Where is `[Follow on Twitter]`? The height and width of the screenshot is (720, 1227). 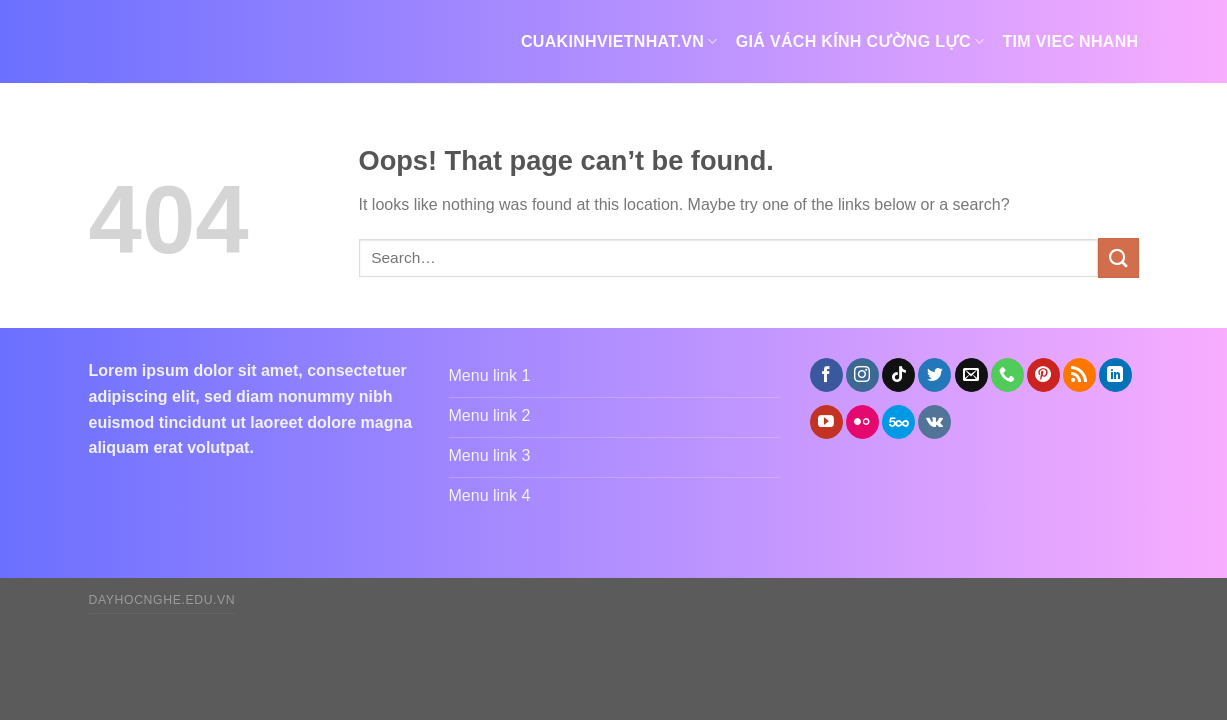
[Follow on Twitter] is located at coordinates (934, 375).